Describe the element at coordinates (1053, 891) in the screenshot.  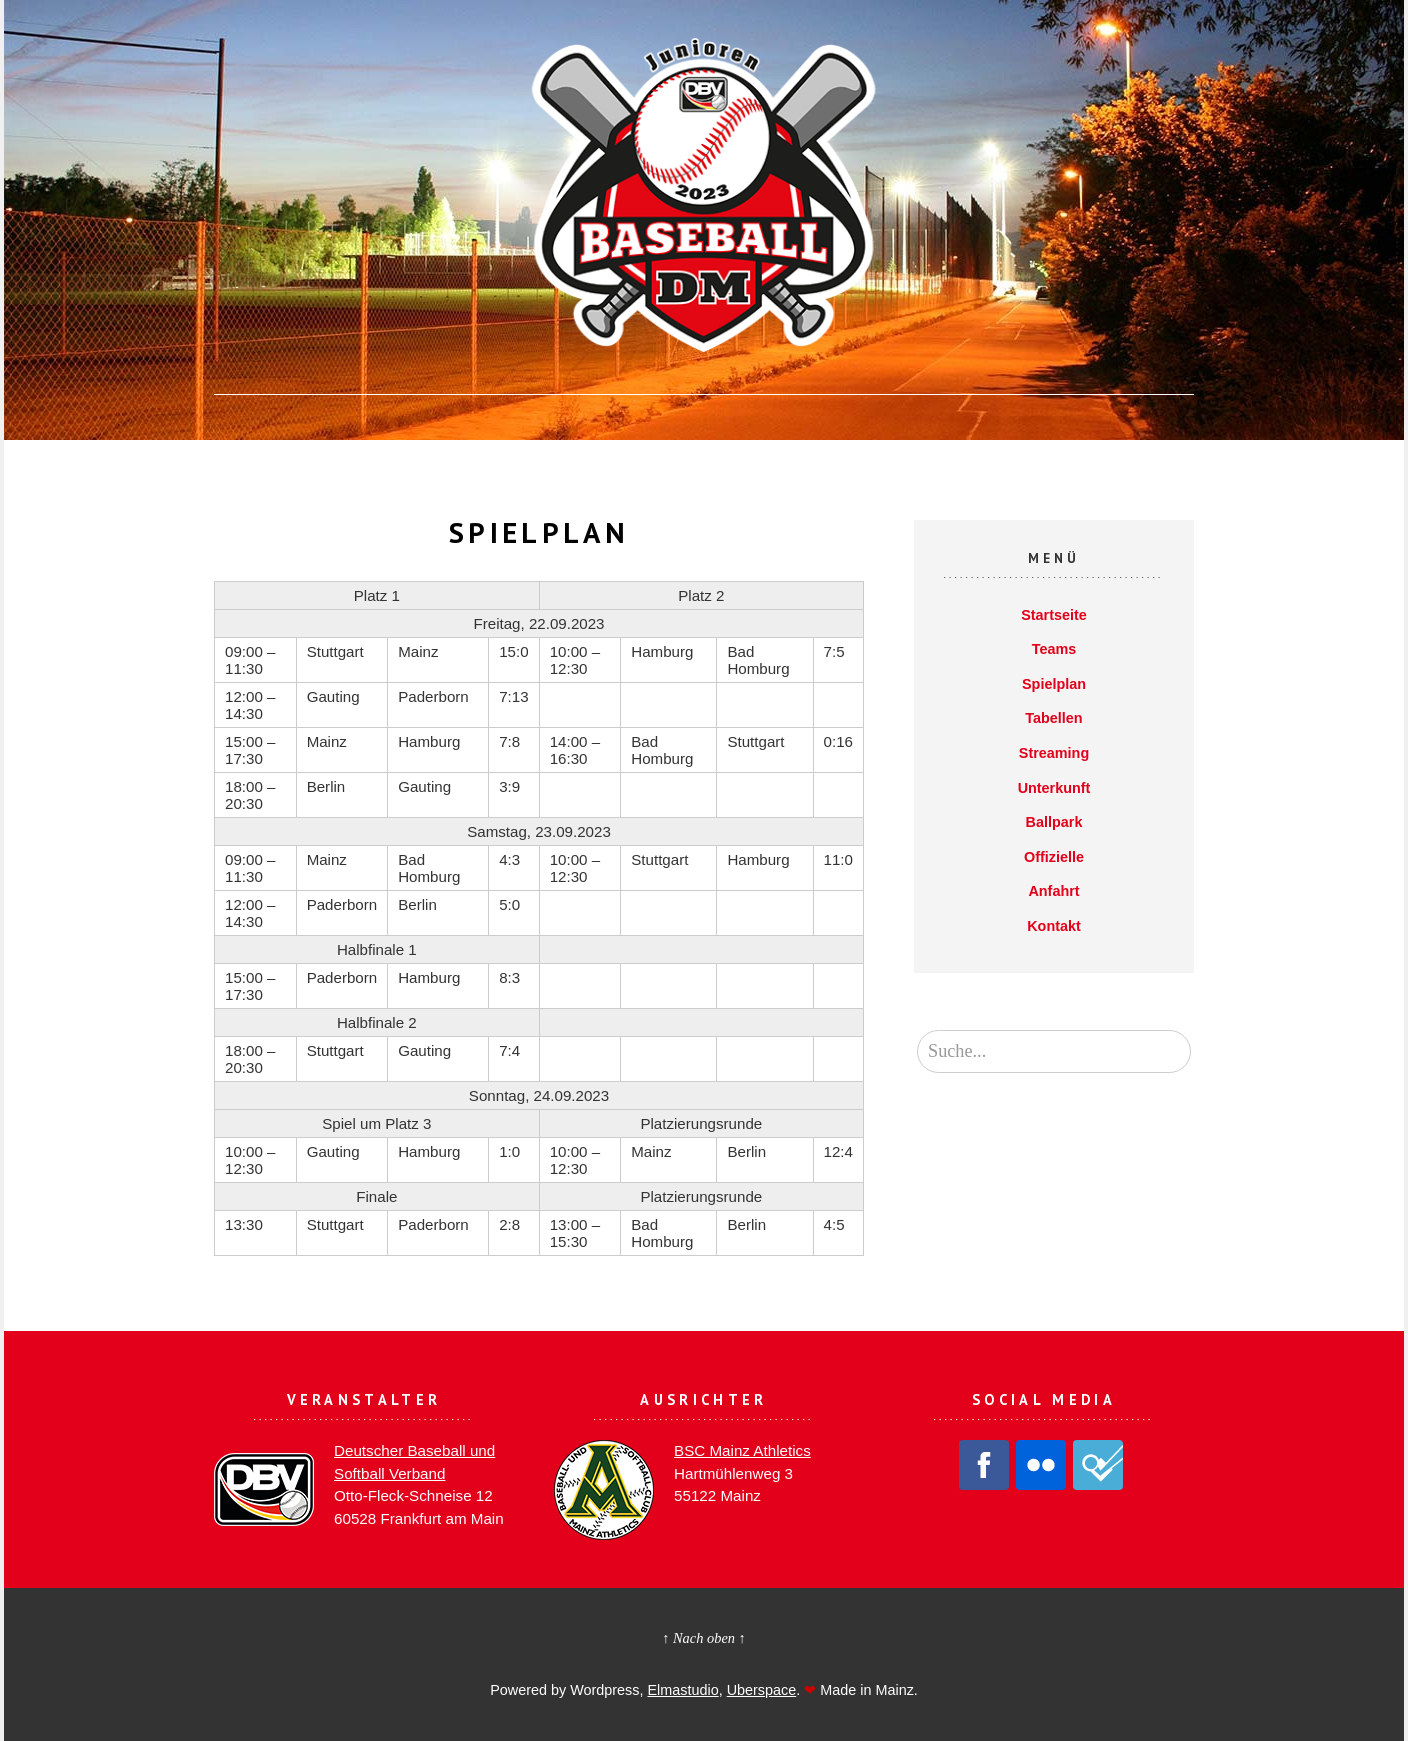
I see `Anfahrt` at that location.